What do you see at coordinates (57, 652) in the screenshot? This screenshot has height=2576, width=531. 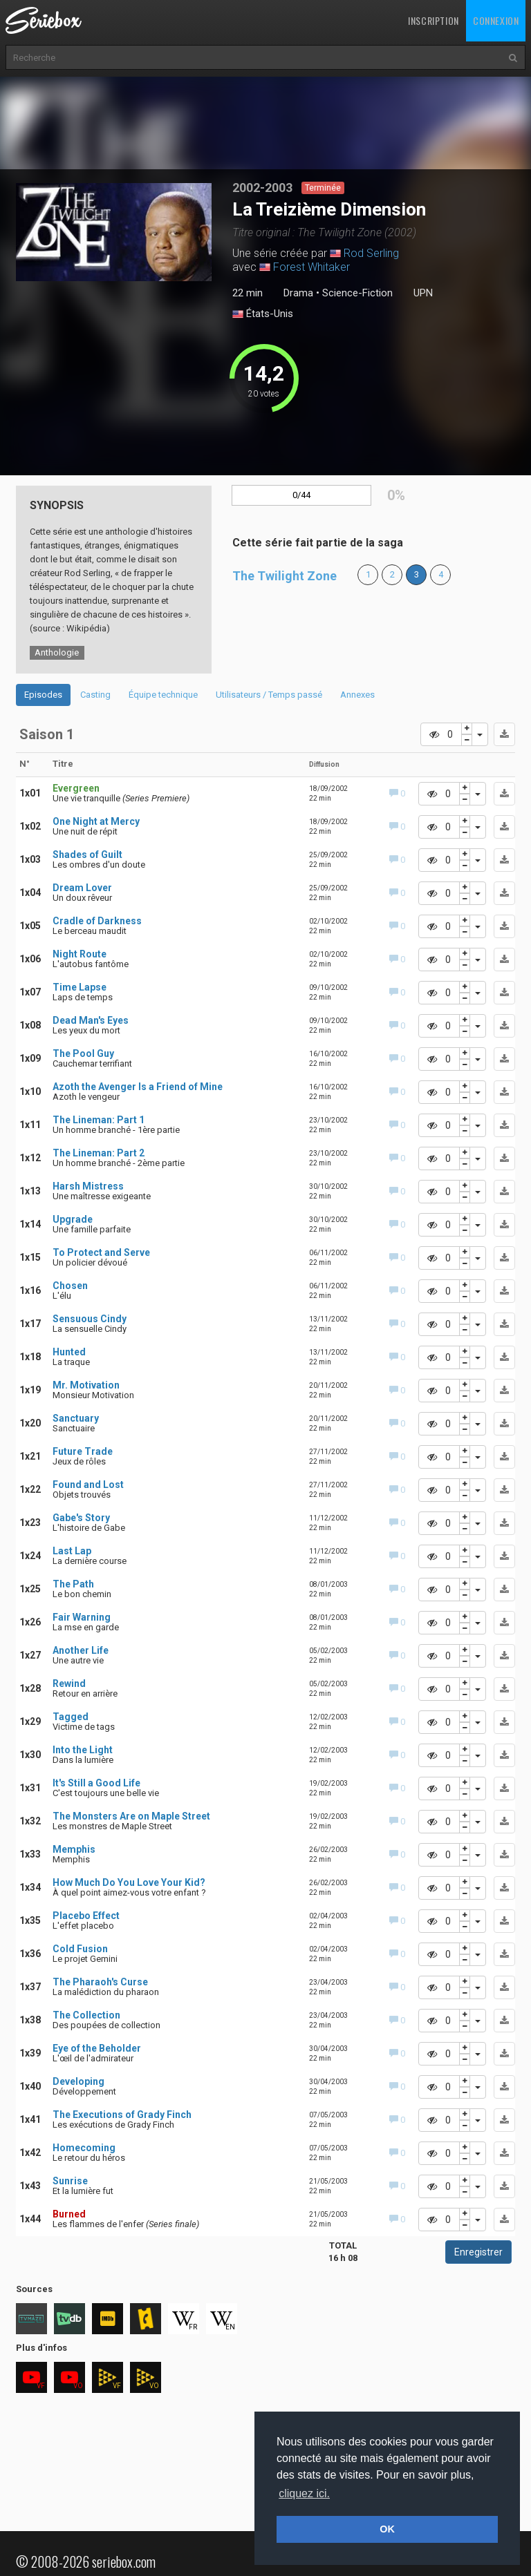 I see `Anthologie` at bounding box center [57, 652].